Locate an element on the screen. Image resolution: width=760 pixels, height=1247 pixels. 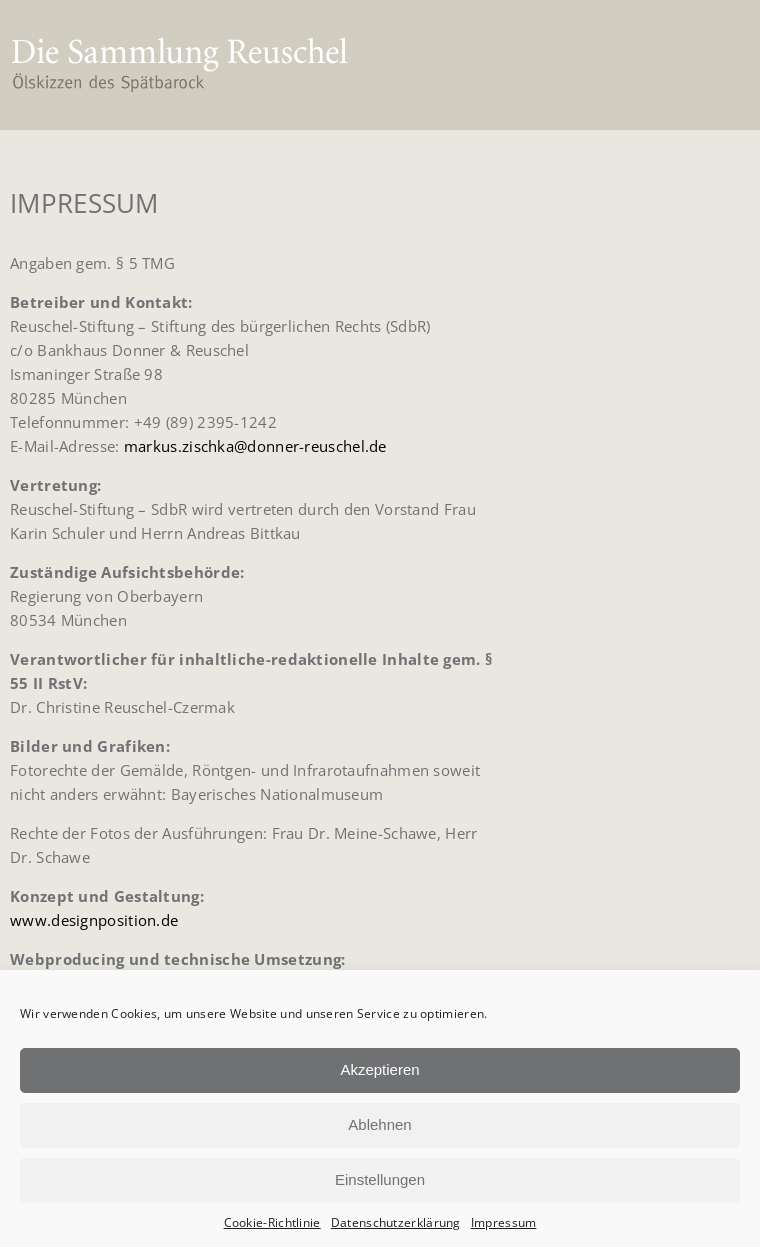
Ablehnen is located at coordinates (379, 1124).